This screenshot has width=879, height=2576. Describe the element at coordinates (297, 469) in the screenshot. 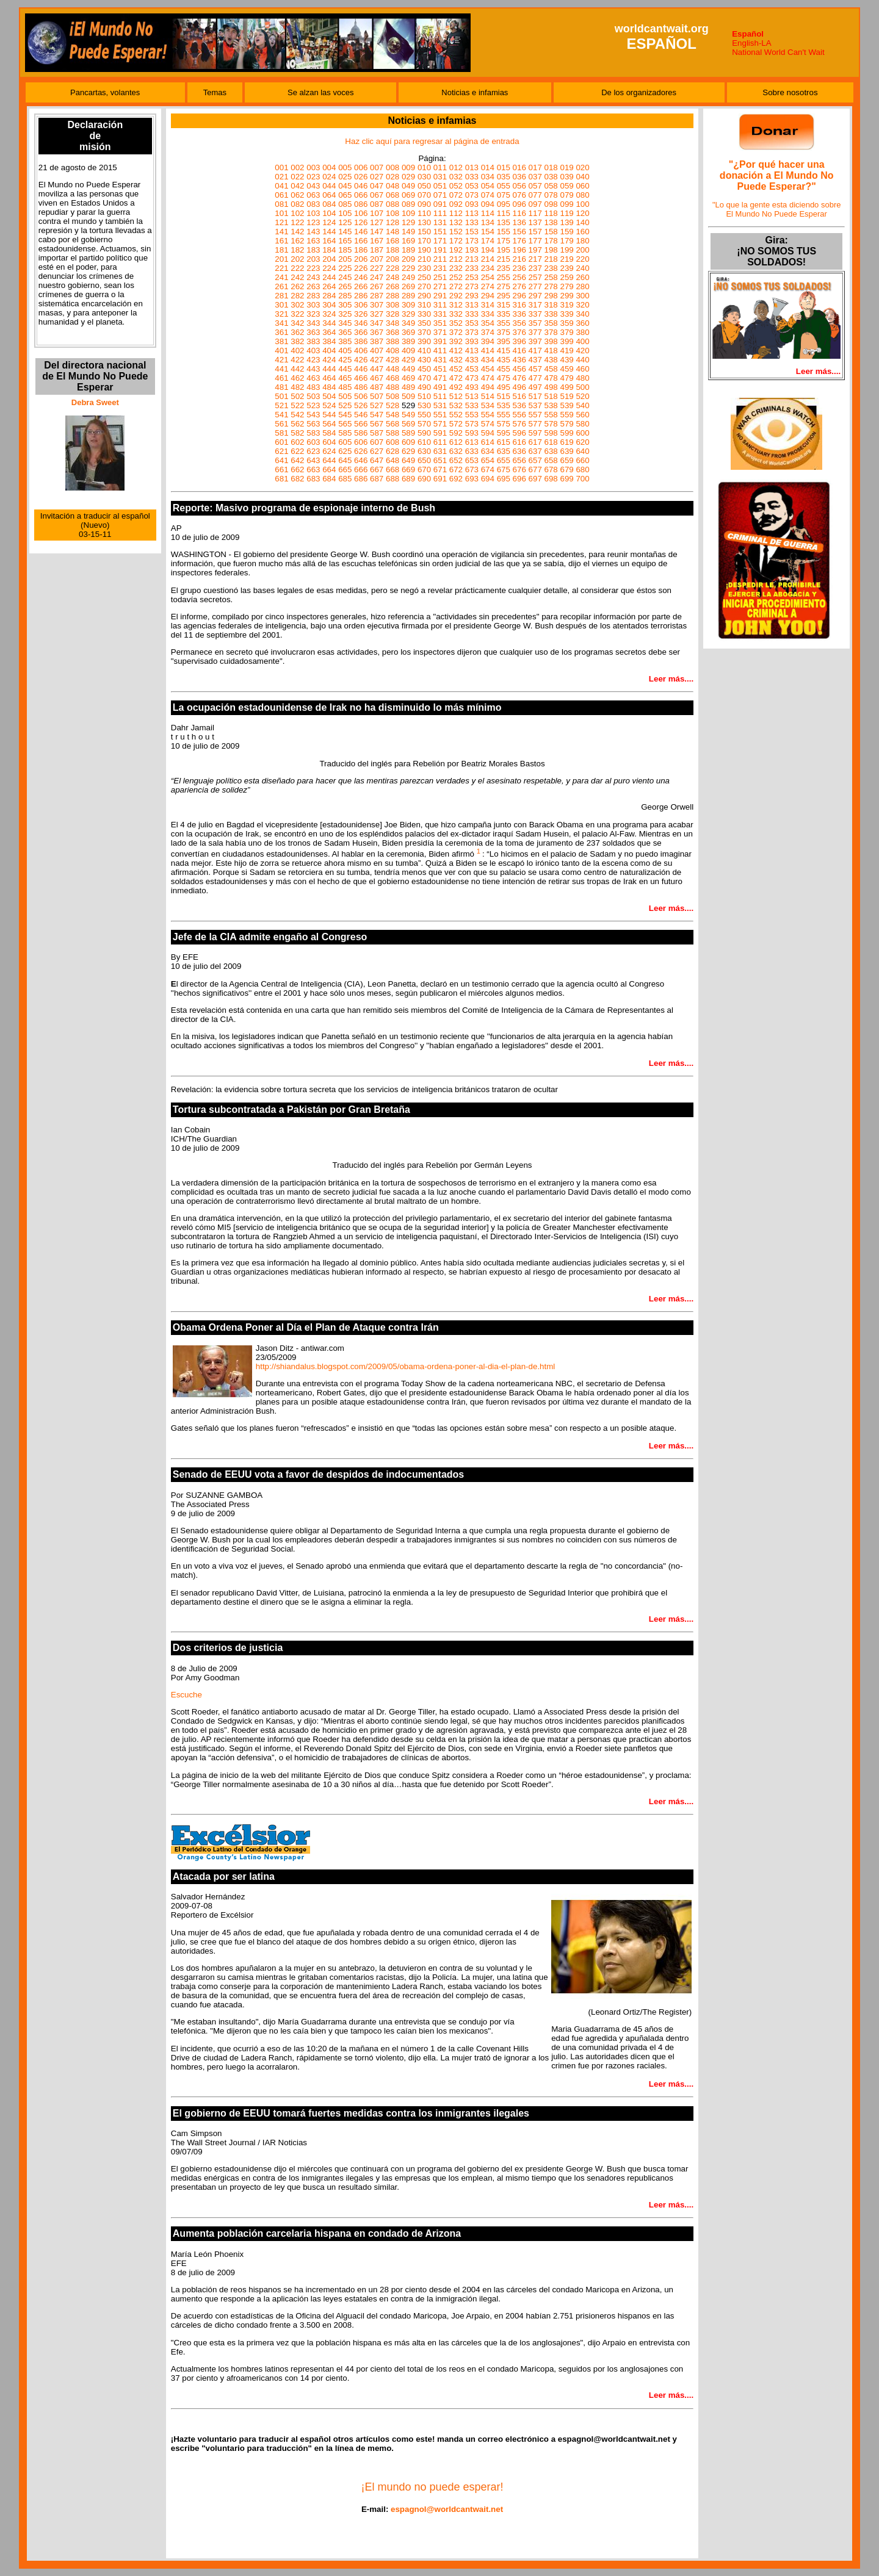

I see `662` at that location.